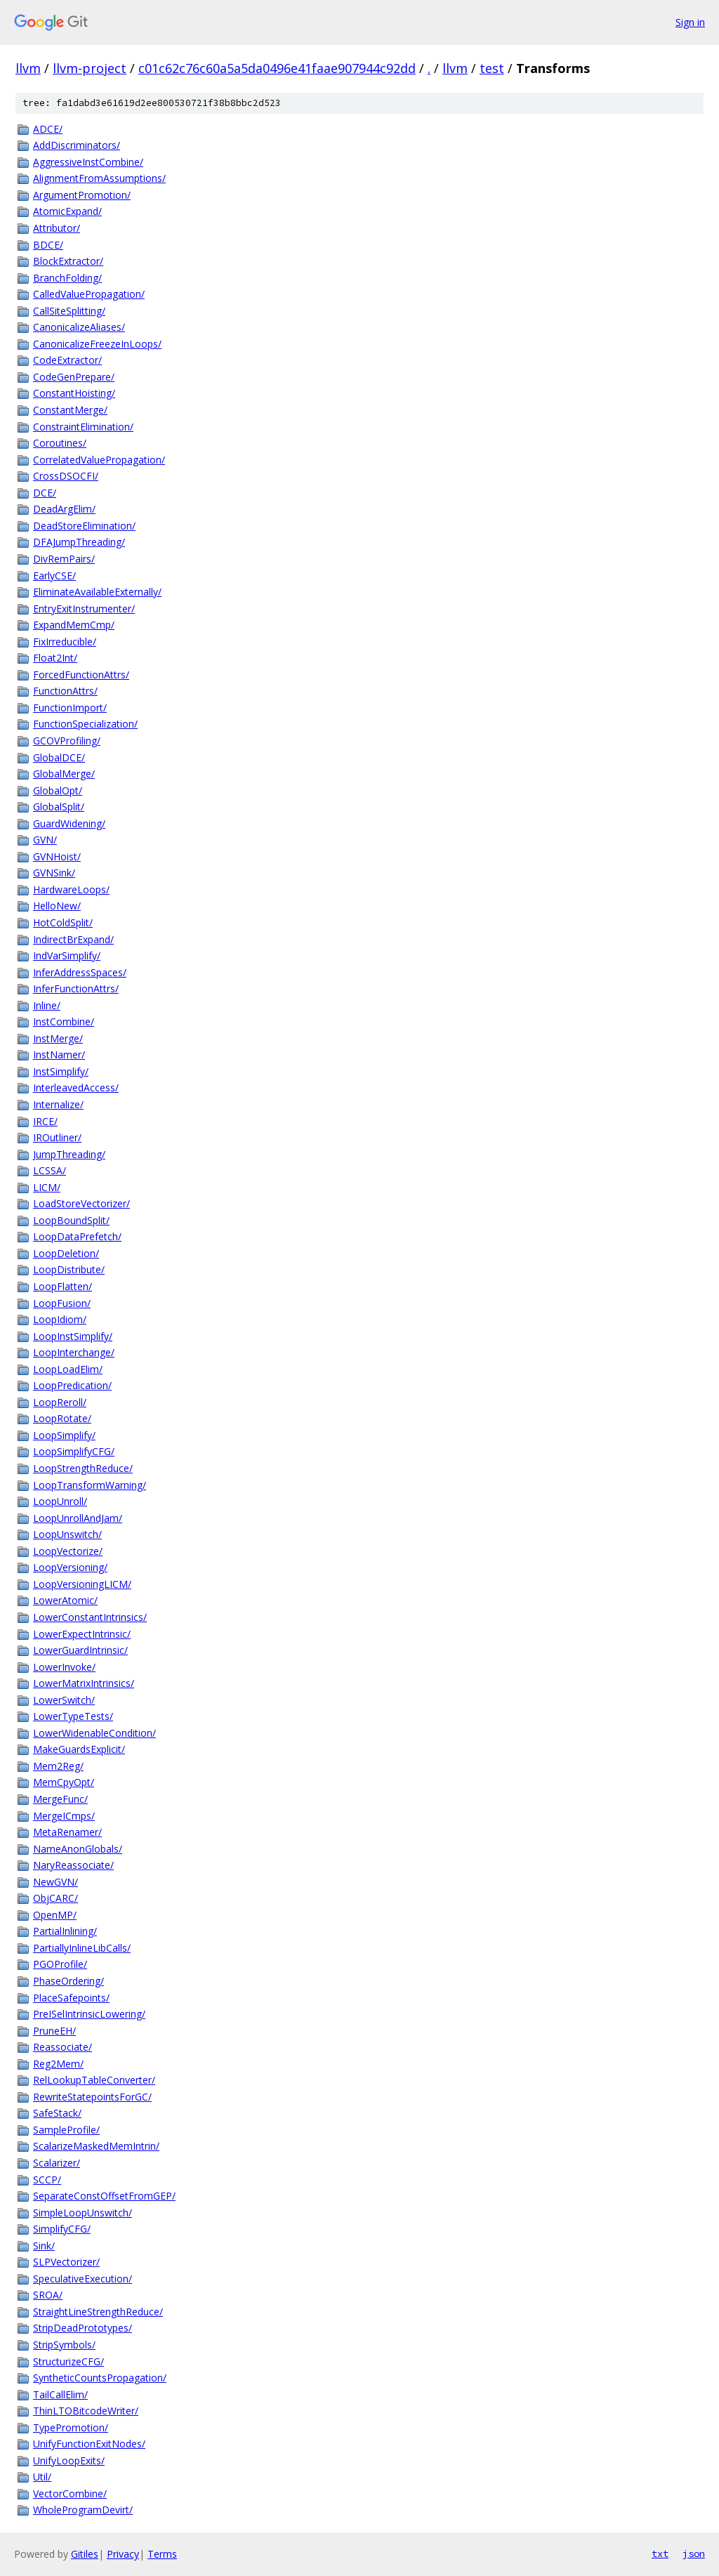  What do you see at coordinates (97, 343) in the screenshot?
I see `CanonicalizeFreezeInLoops/` at bounding box center [97, 343].